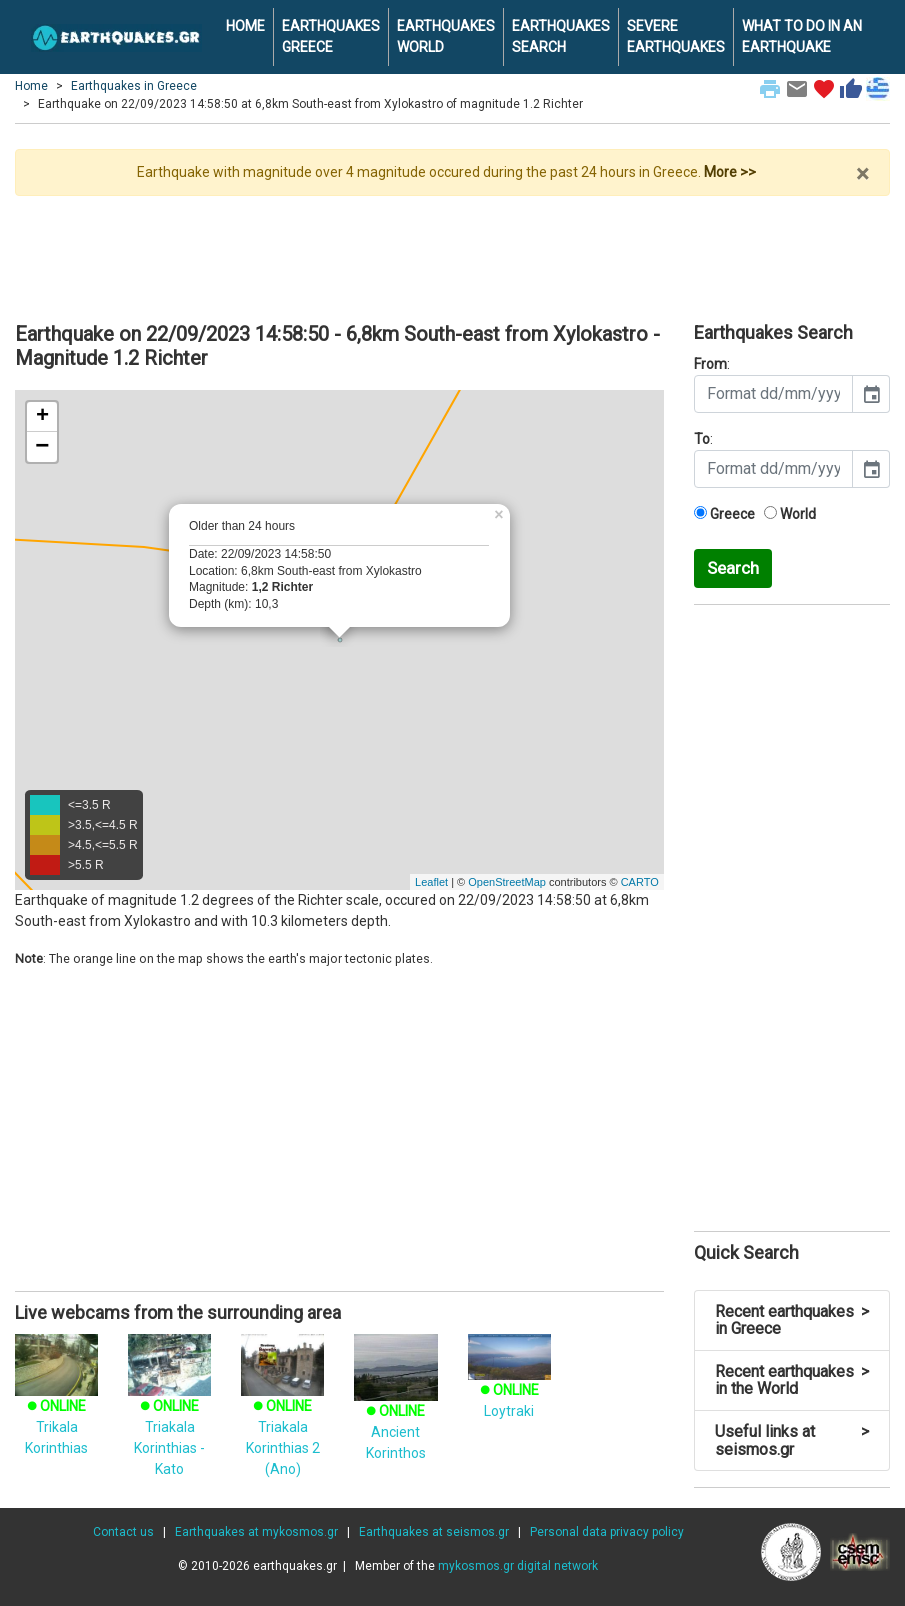 The image size is (905, 1606). What do you see at coordinates (507, 882) in the screenshot?
I see `OpenStreetMap` at bounding box center [507, 882].